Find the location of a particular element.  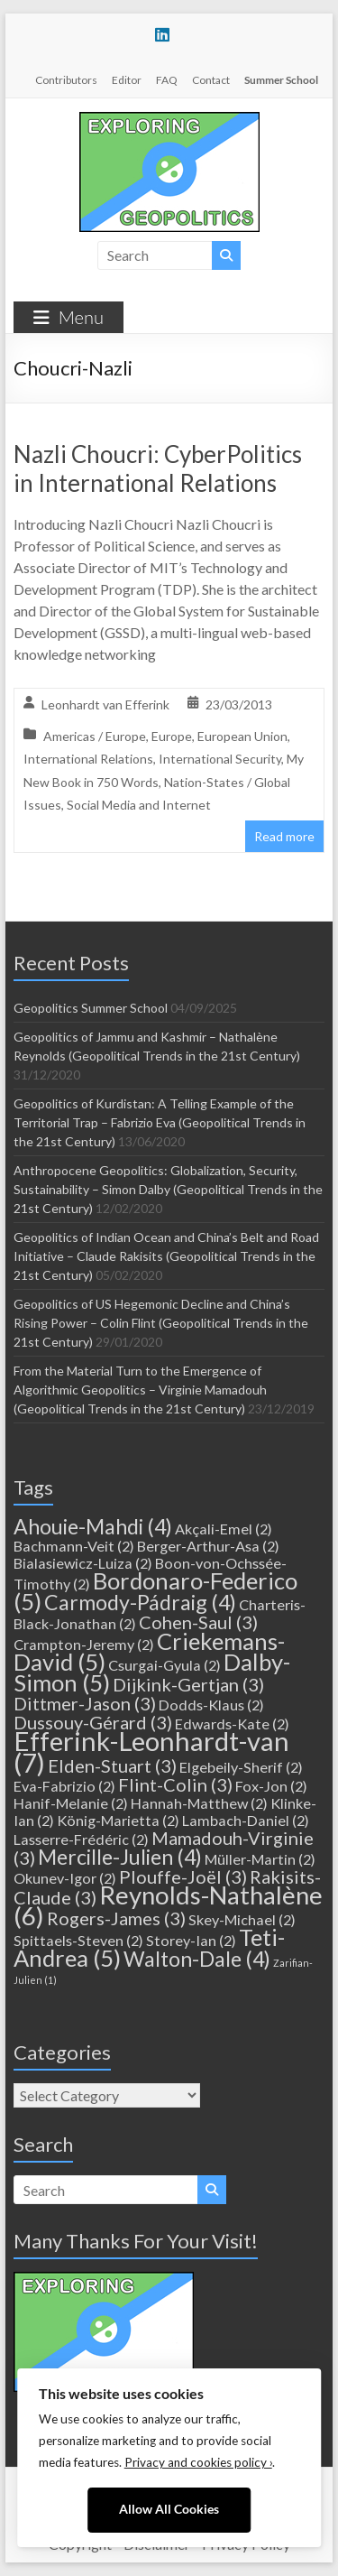

Americas / Europe is located at coordinates (94, 736).